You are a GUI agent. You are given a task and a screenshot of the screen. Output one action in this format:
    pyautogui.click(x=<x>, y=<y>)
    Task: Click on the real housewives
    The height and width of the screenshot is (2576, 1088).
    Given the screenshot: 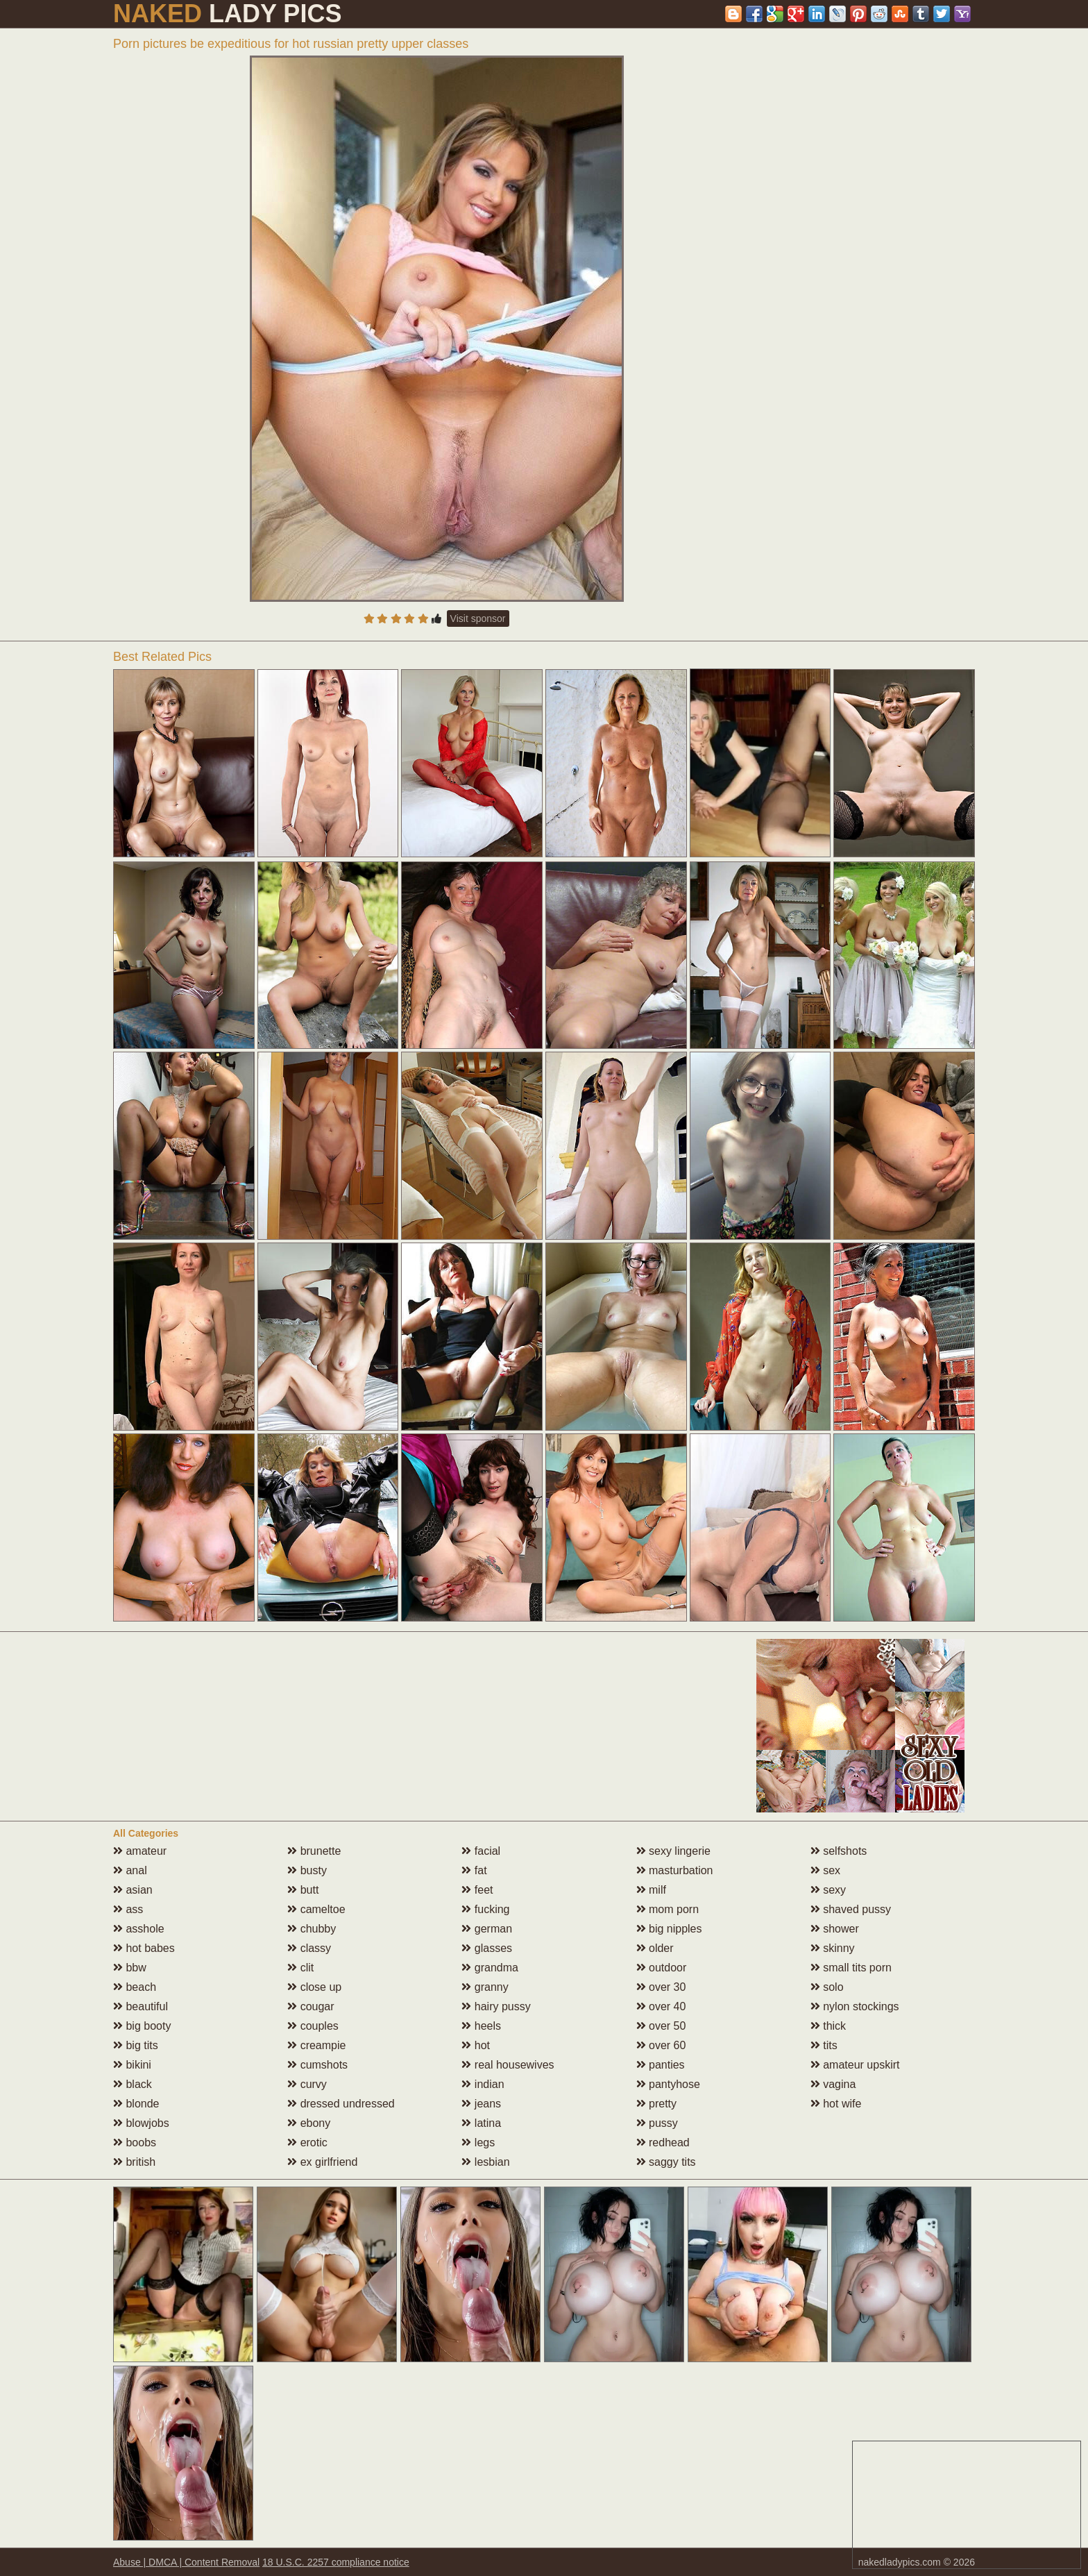 What is the action you would take?
    pyautogui.click(x=507, y=2065)
    